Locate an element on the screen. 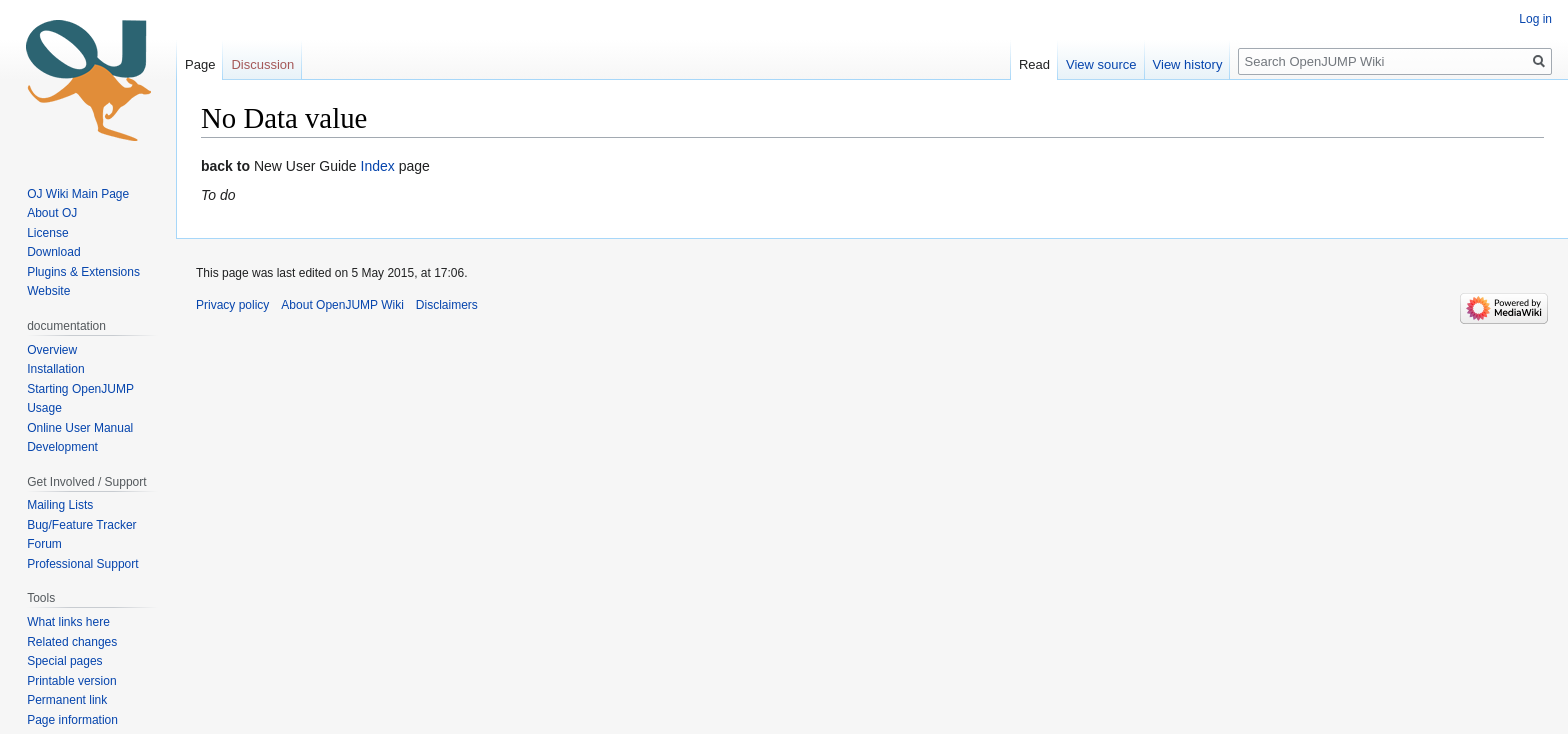  Forum is located at coordinates (44, 544).